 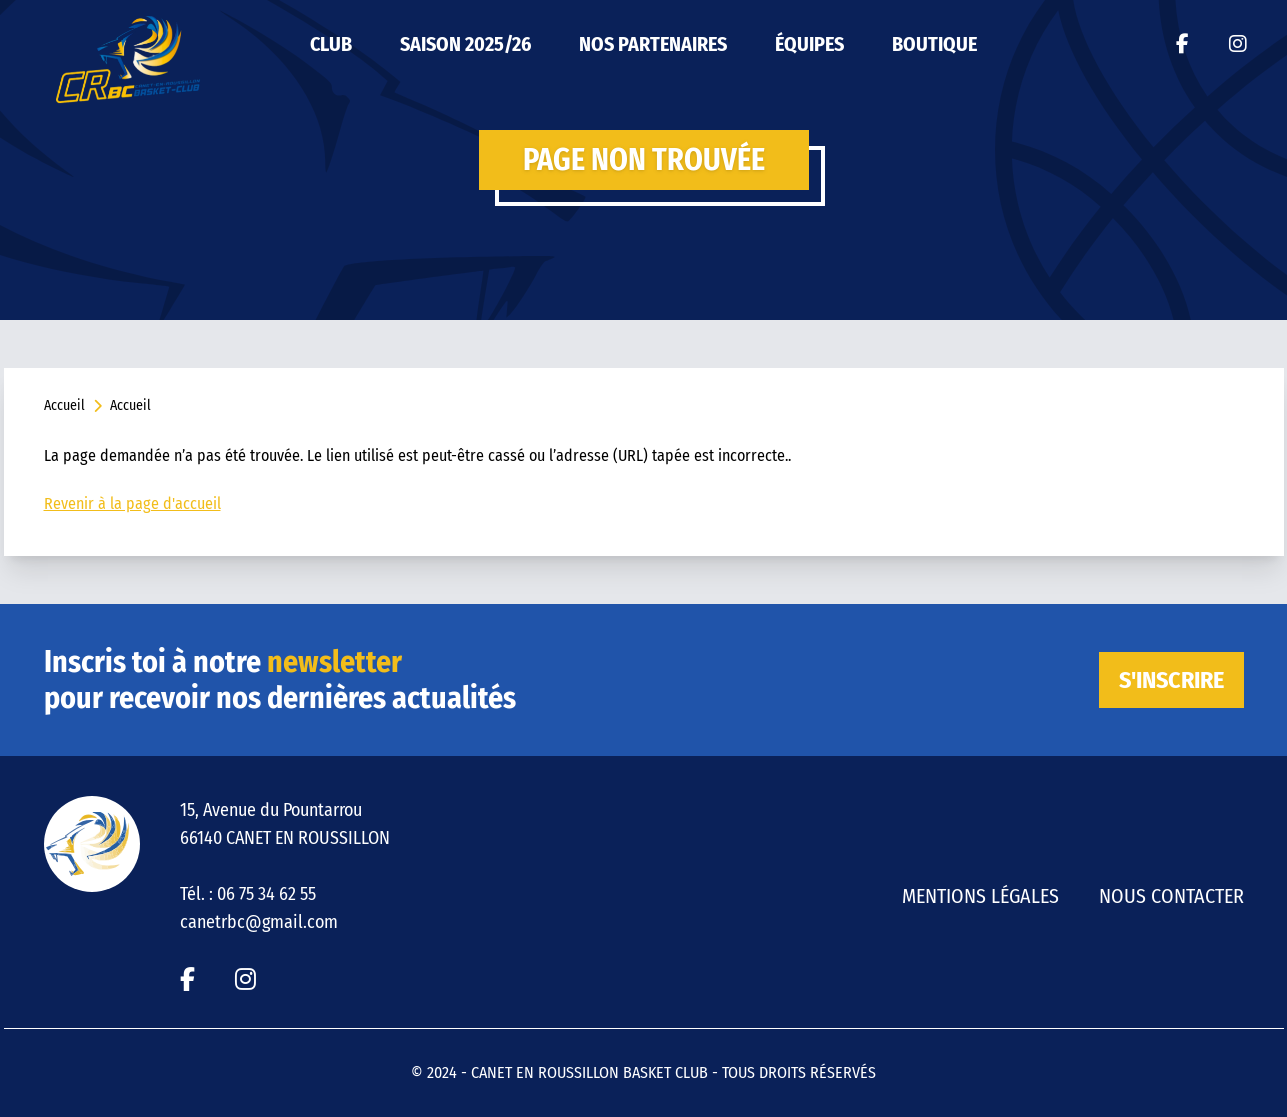 What do you see at coordinates (132, 503) in the screenshot?
I see `Revenir à la page d'accueil` at bounding box center [132, 503].